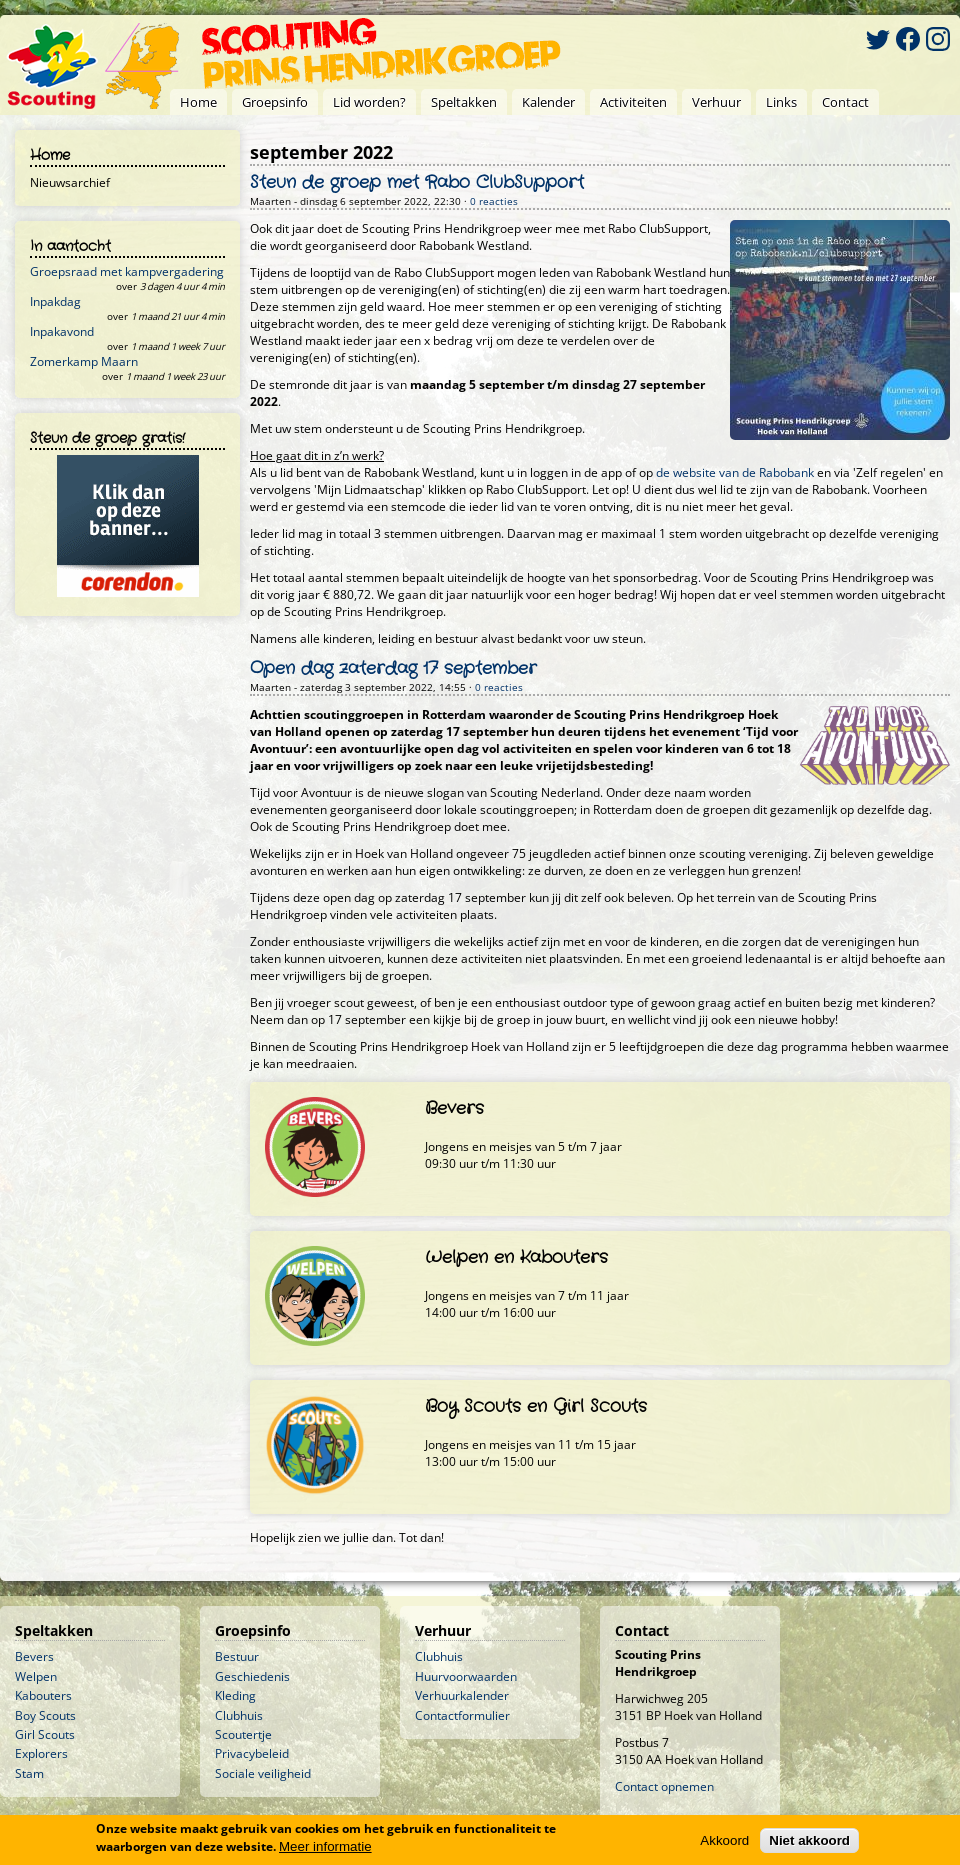 Image resolution: width=960 pixels, height=1865 pixels. Describe the element at coordinates (243, 1734) in the screenshot. I see `Scoutertje` at that location.